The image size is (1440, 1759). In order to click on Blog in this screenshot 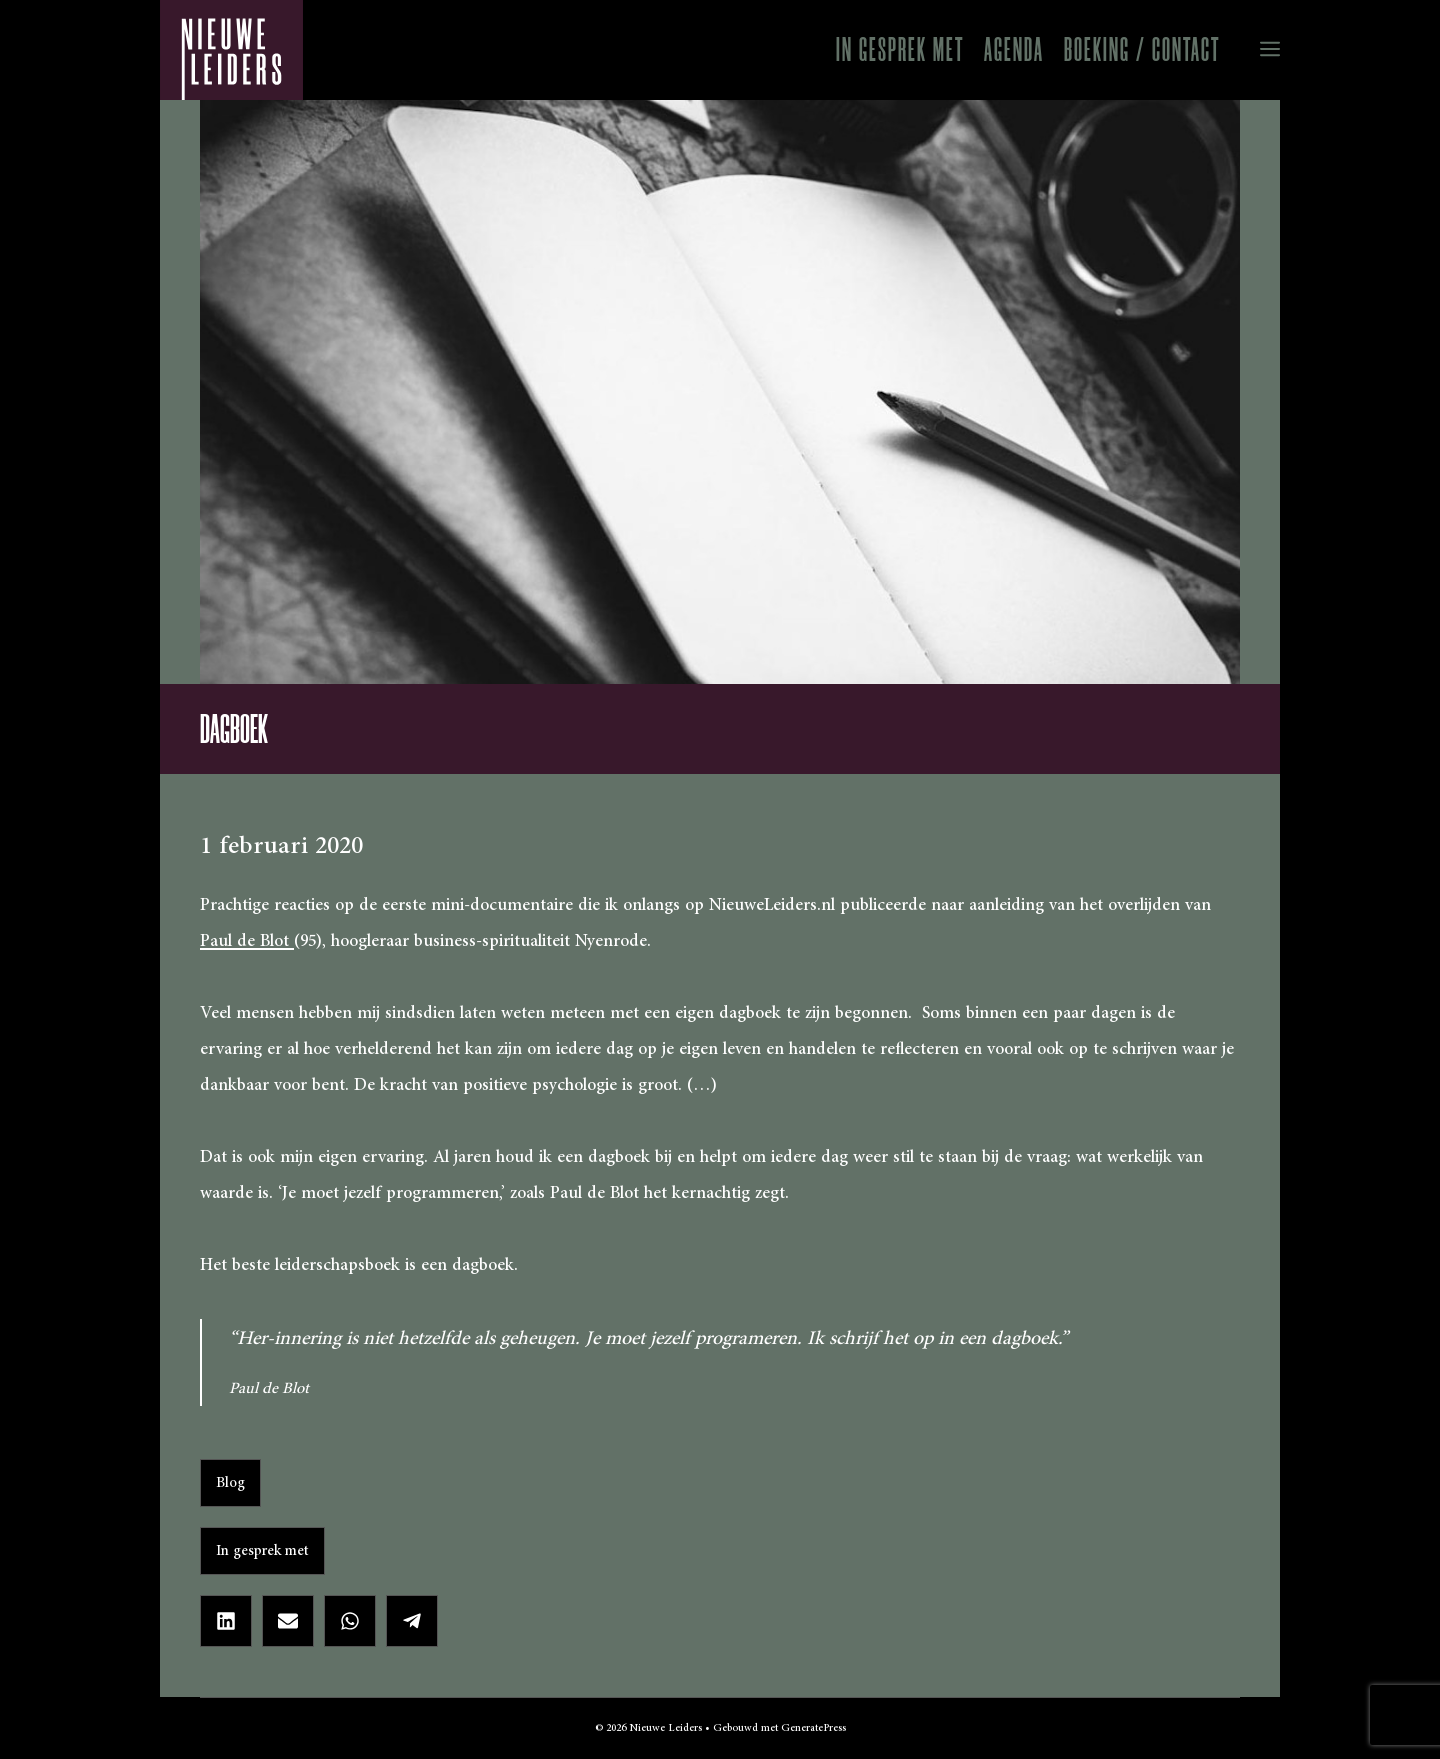, I will do `click(230, 1483)`.